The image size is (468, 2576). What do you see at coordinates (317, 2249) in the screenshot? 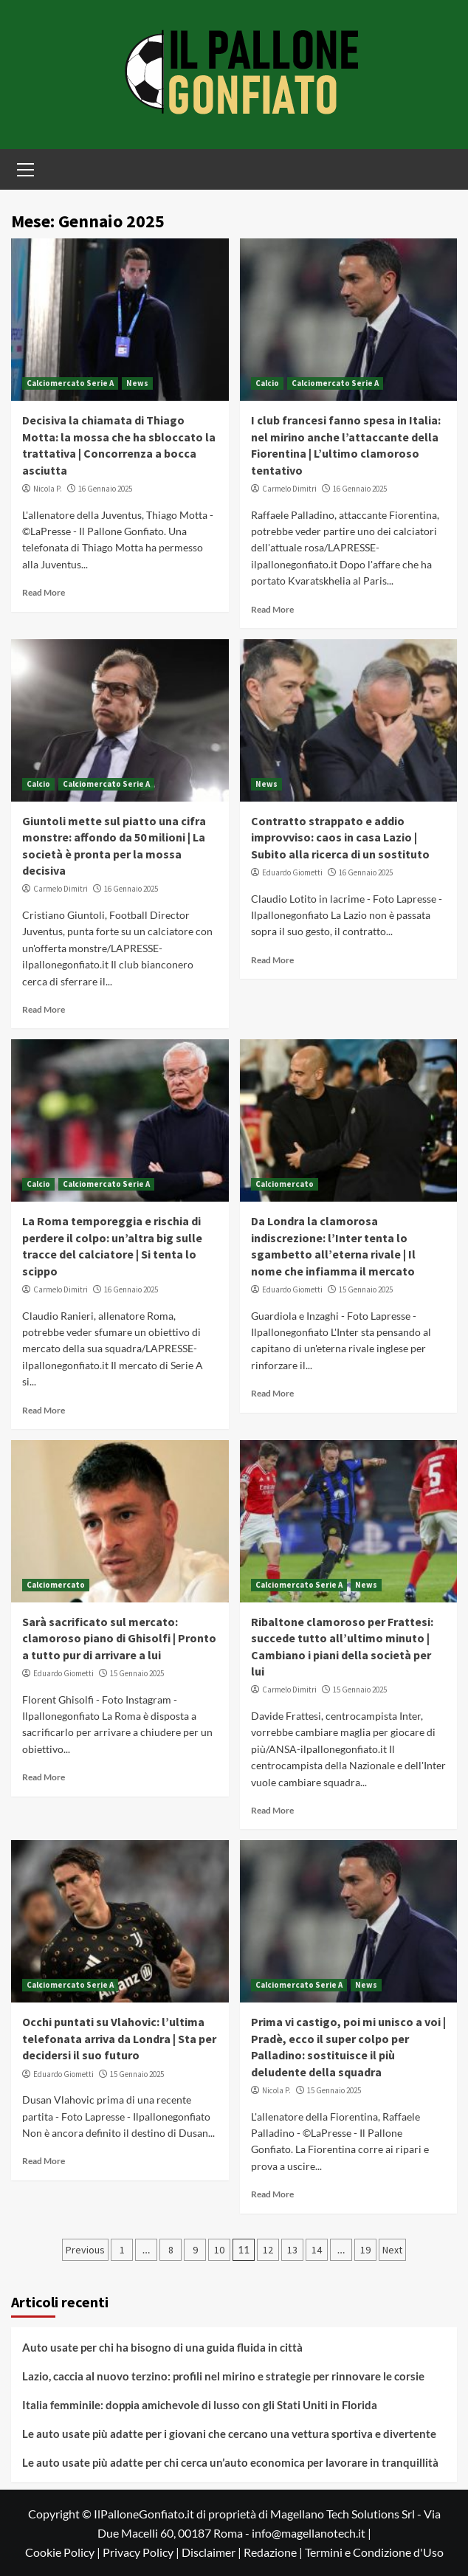
I see `14` at bounding box center [317, 2249].